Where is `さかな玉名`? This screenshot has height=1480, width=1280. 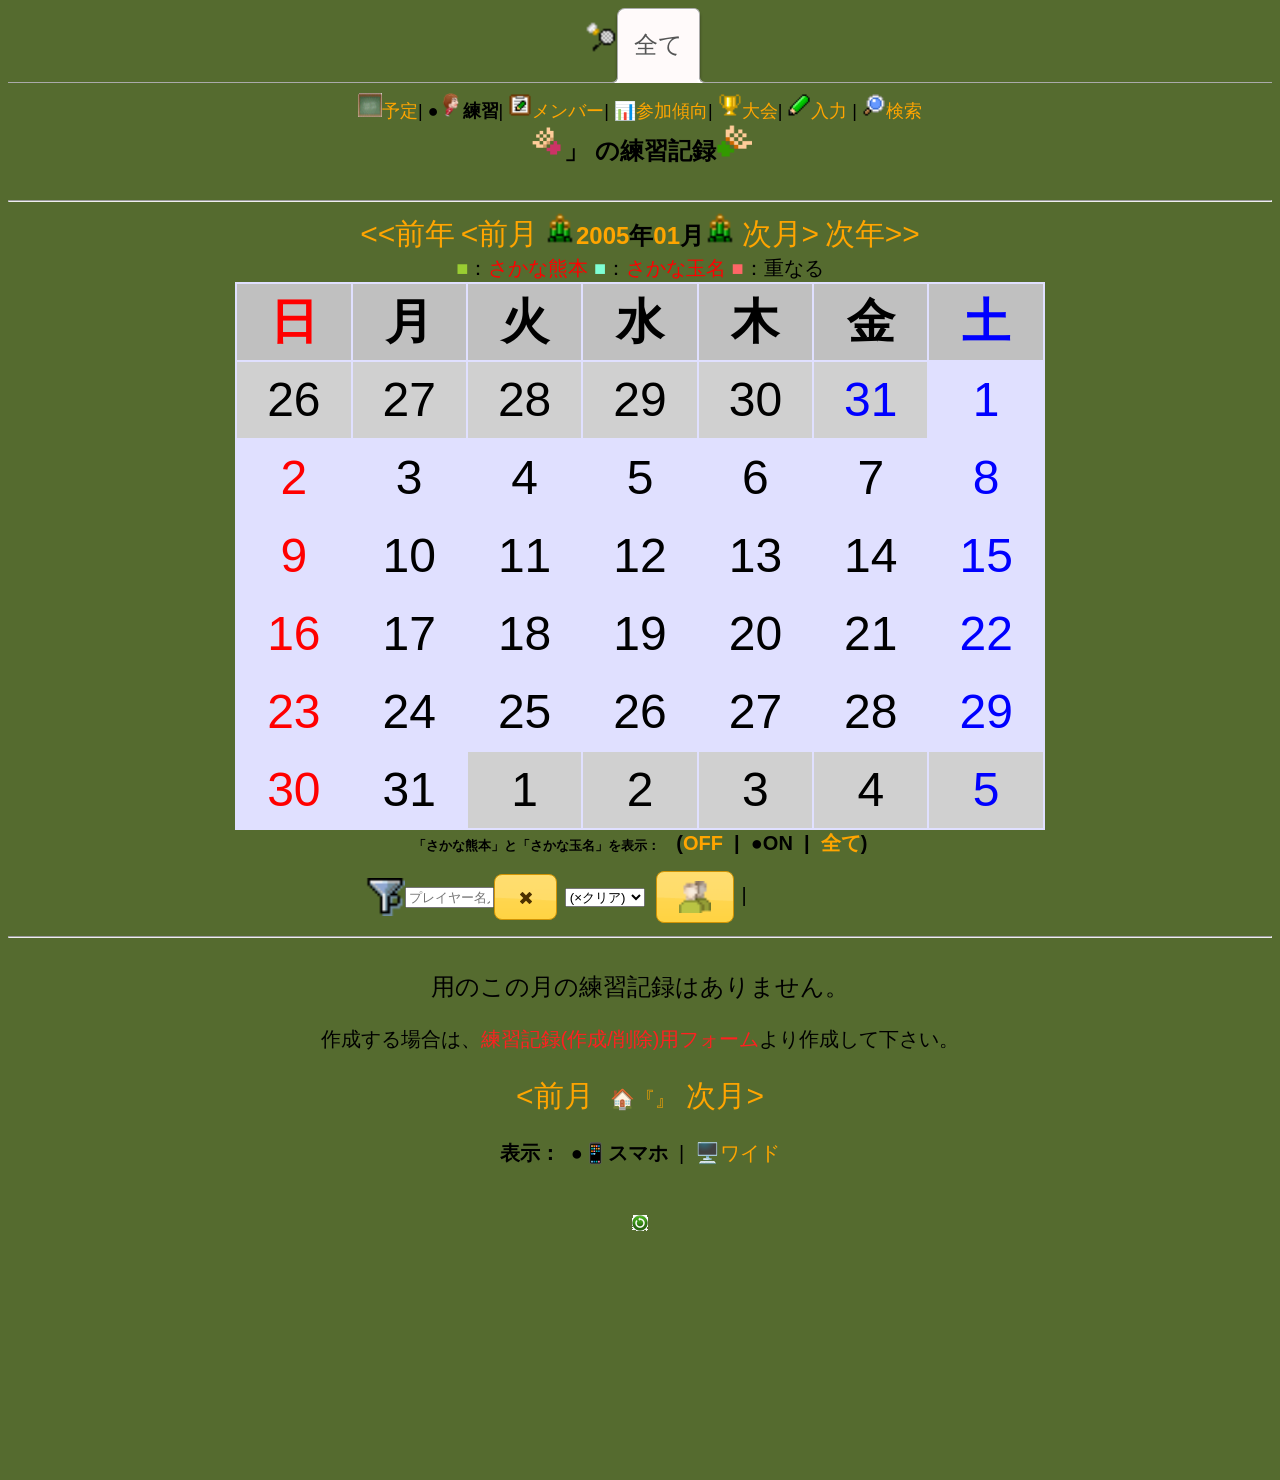 さかな玉名 is located at coordinates (676, 268).